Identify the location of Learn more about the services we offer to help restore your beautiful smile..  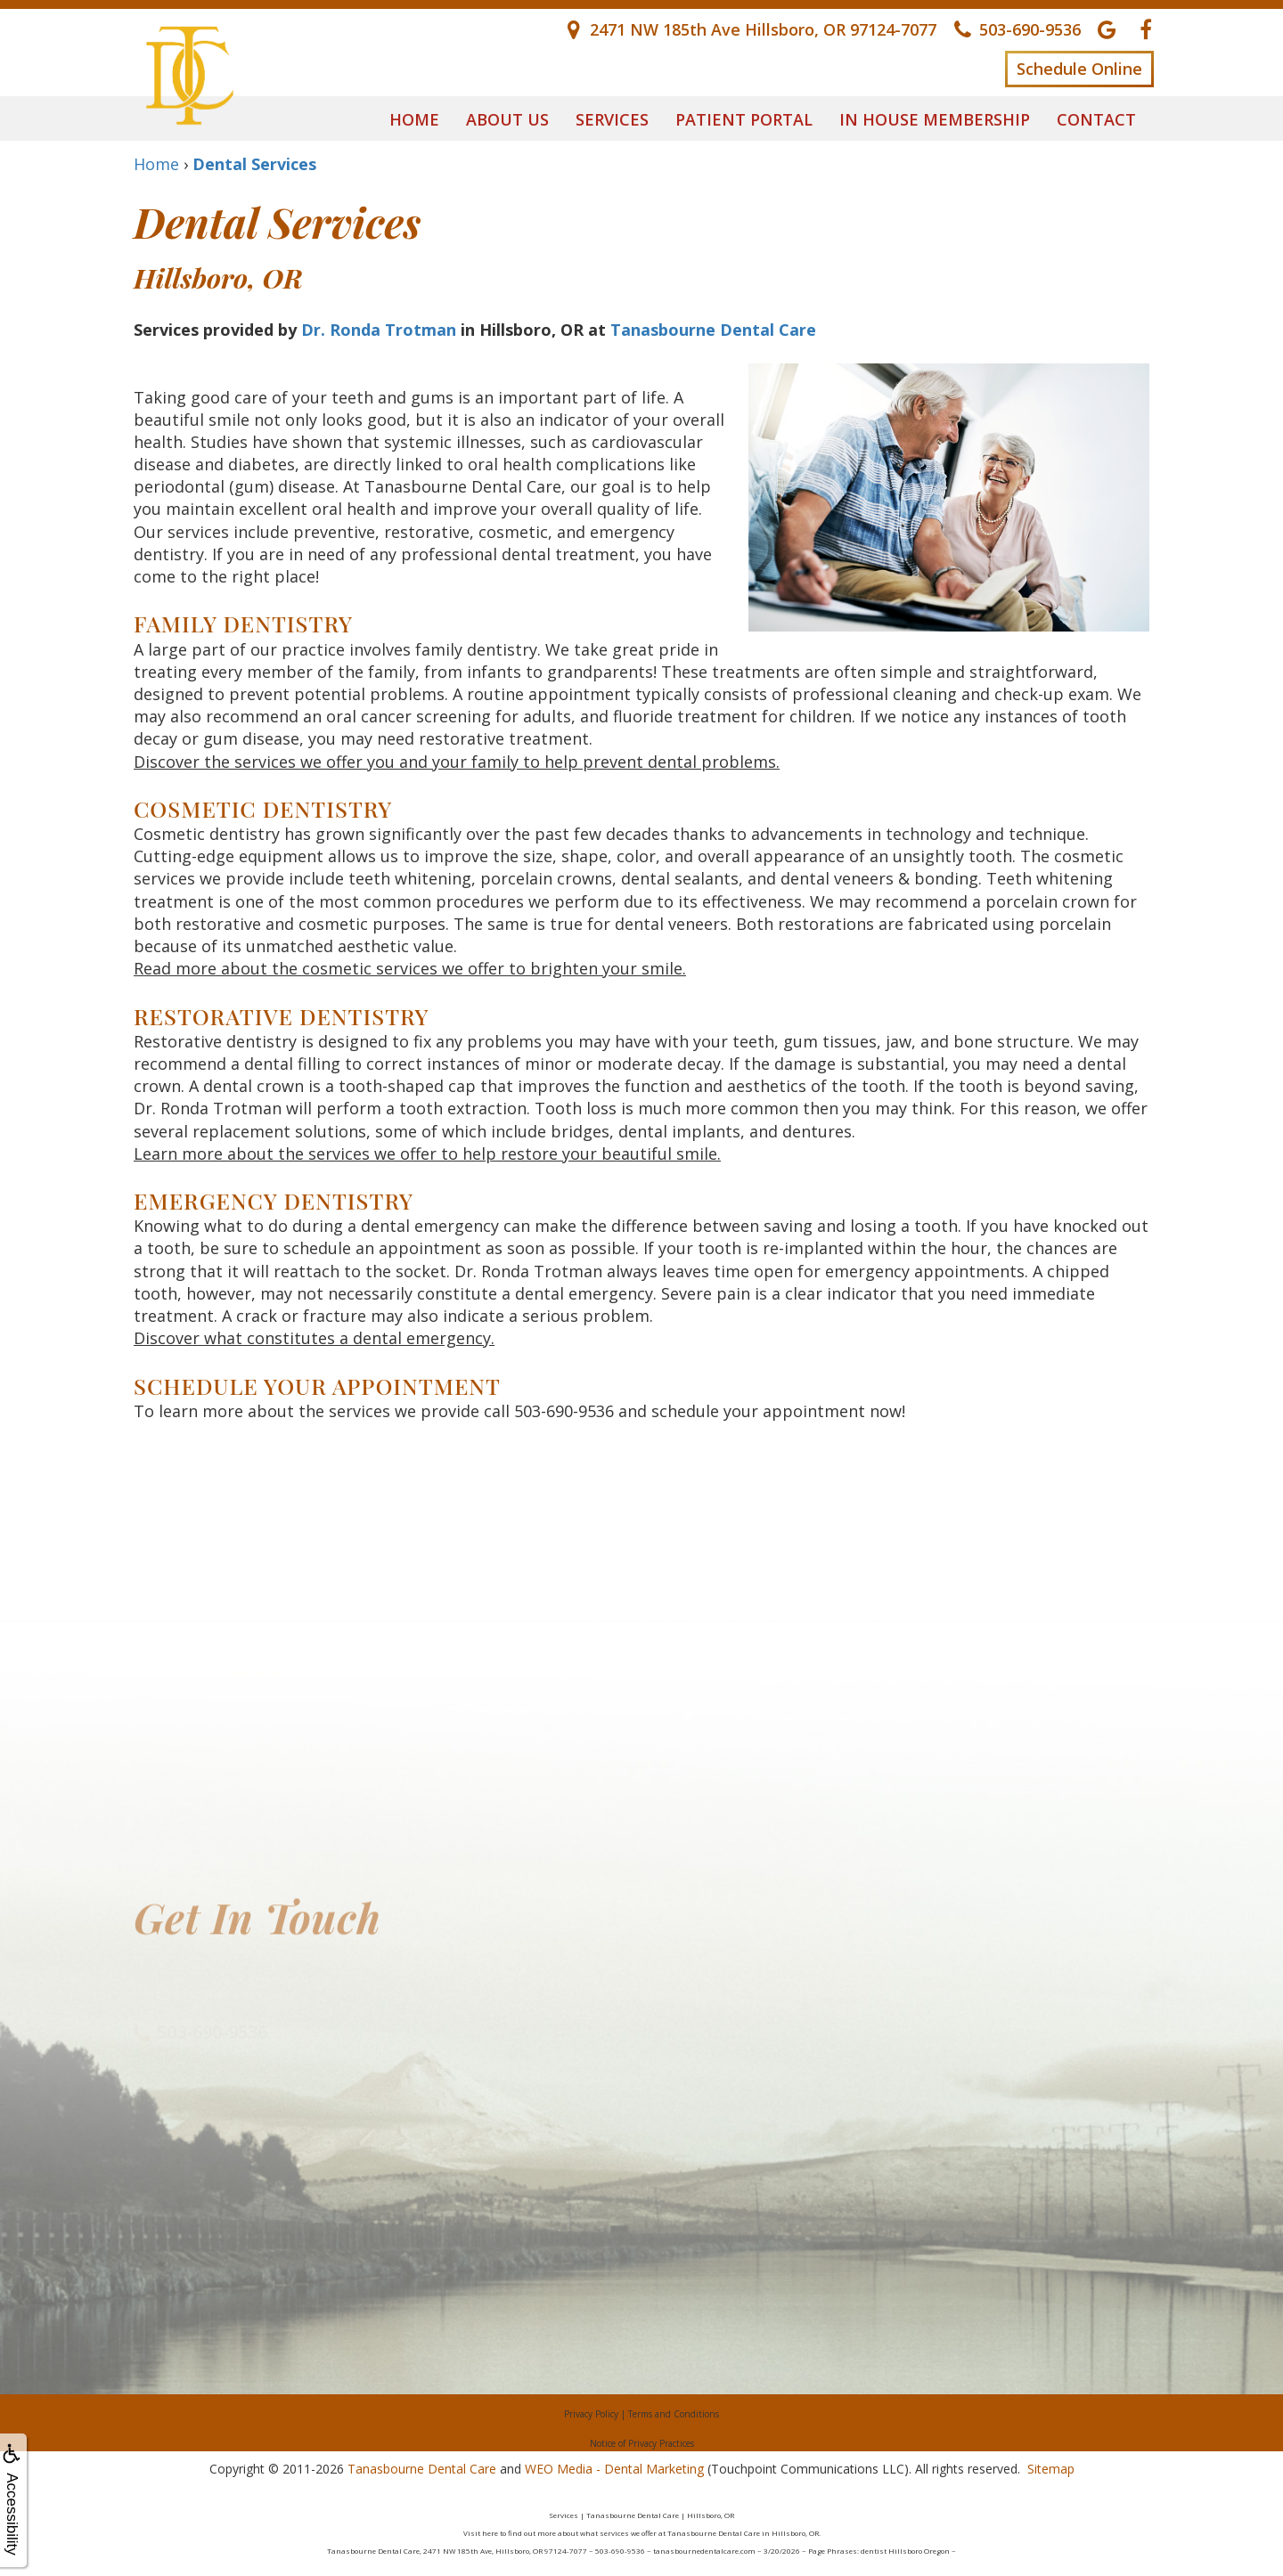
(427, 1153).